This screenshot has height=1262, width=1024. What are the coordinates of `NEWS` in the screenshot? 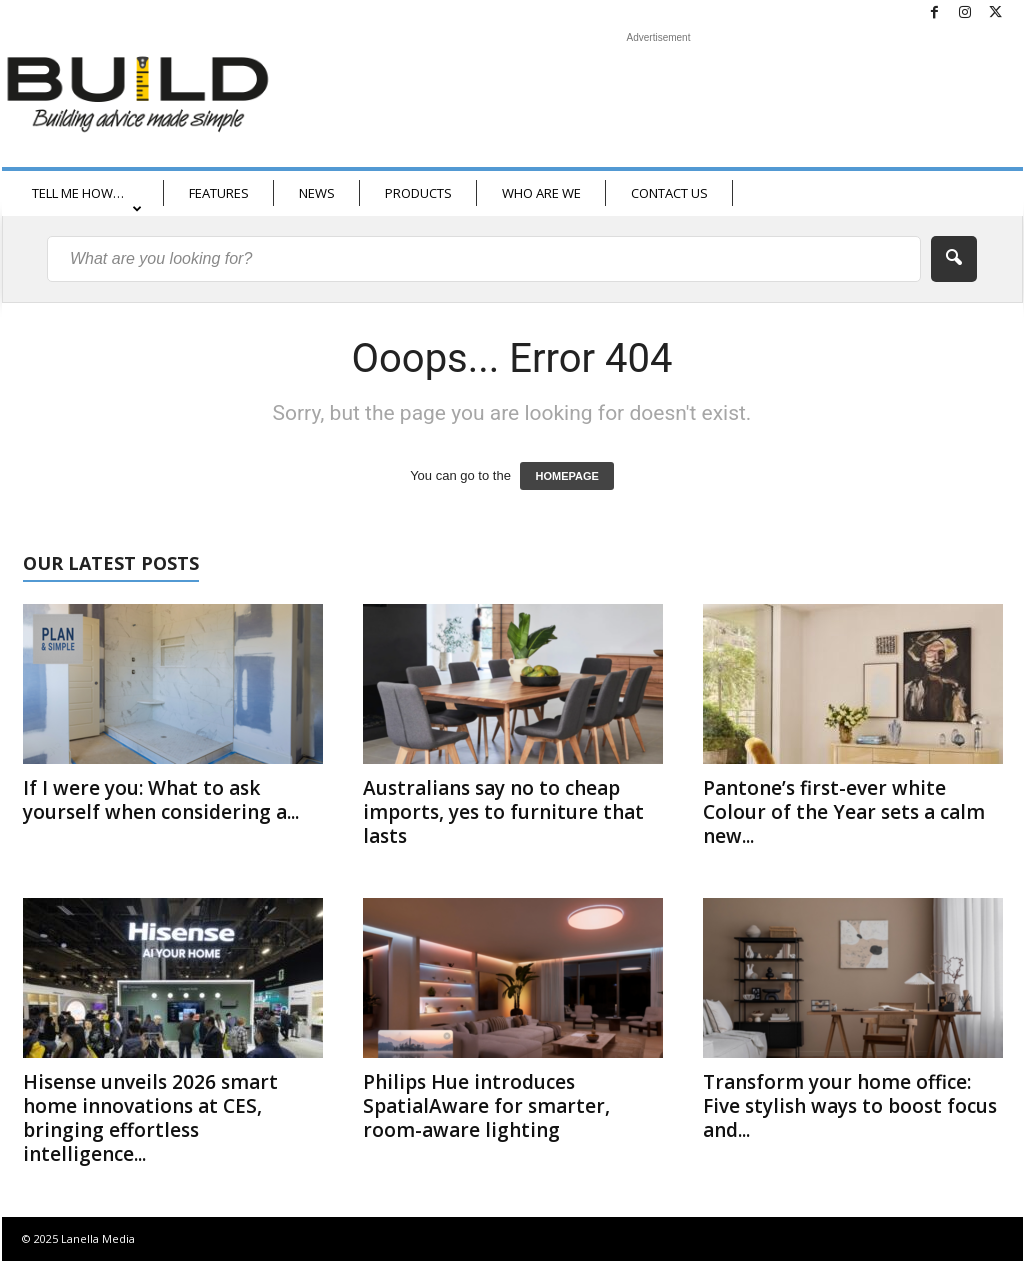 It's located at (317, 193).